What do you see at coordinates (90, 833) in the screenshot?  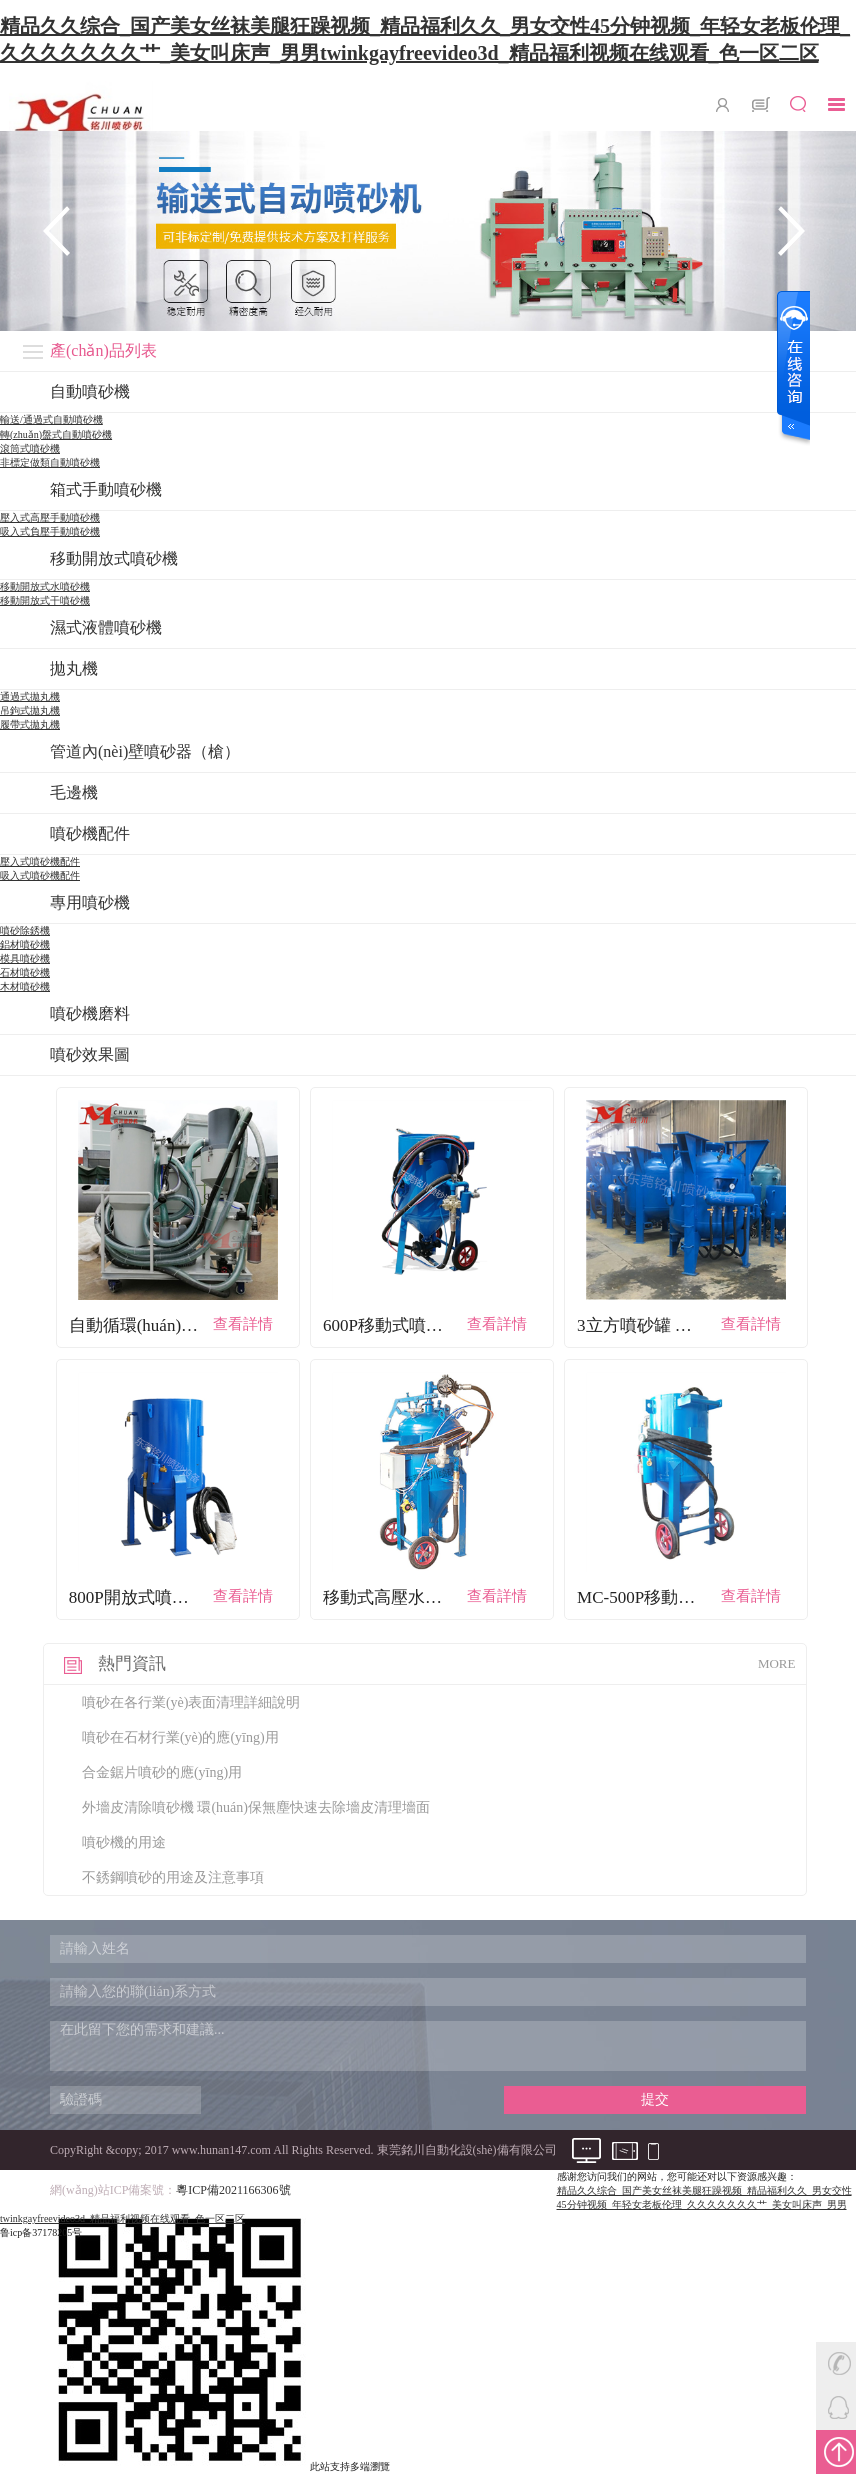 I see `噴砂機配件` at bounding box center [90, 833].